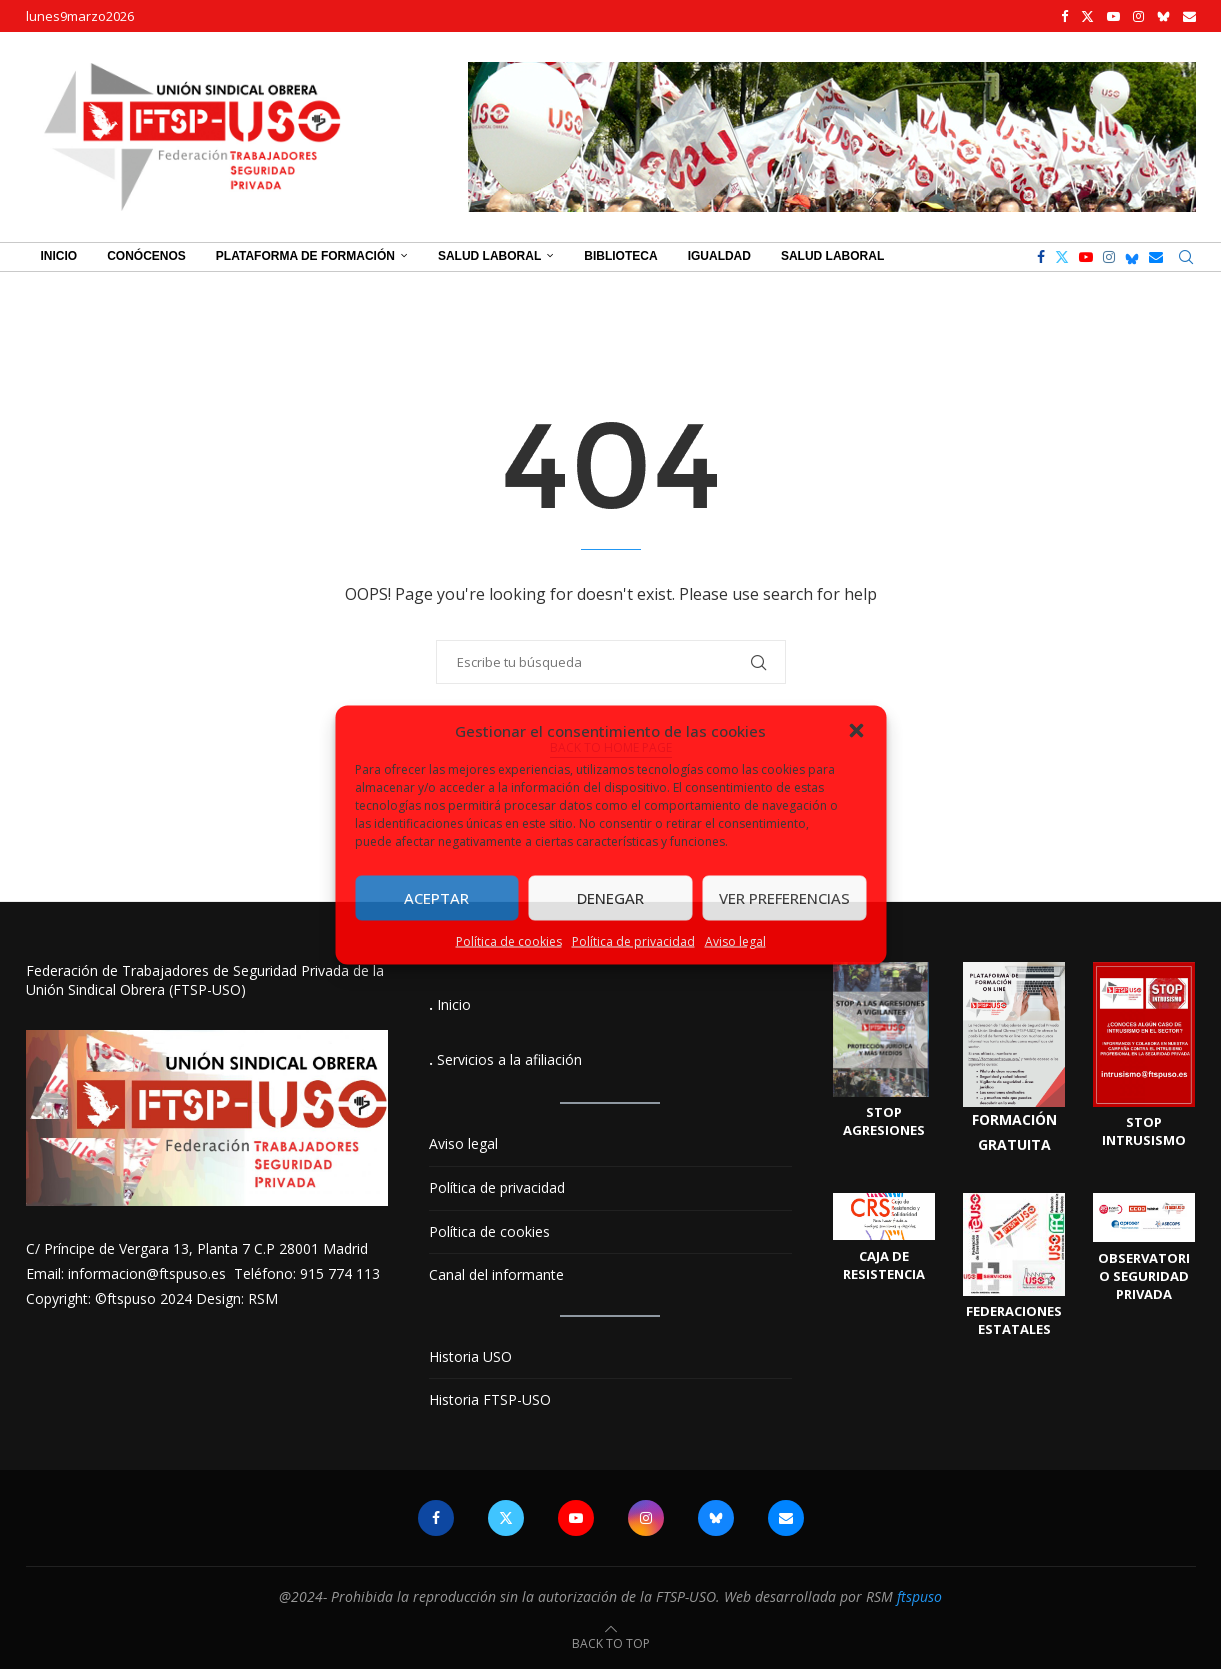 The image size is (1221, 1669). Describe the element at coordinates (470, 1356) in the screenshot. I see `Historia USO` at that location.